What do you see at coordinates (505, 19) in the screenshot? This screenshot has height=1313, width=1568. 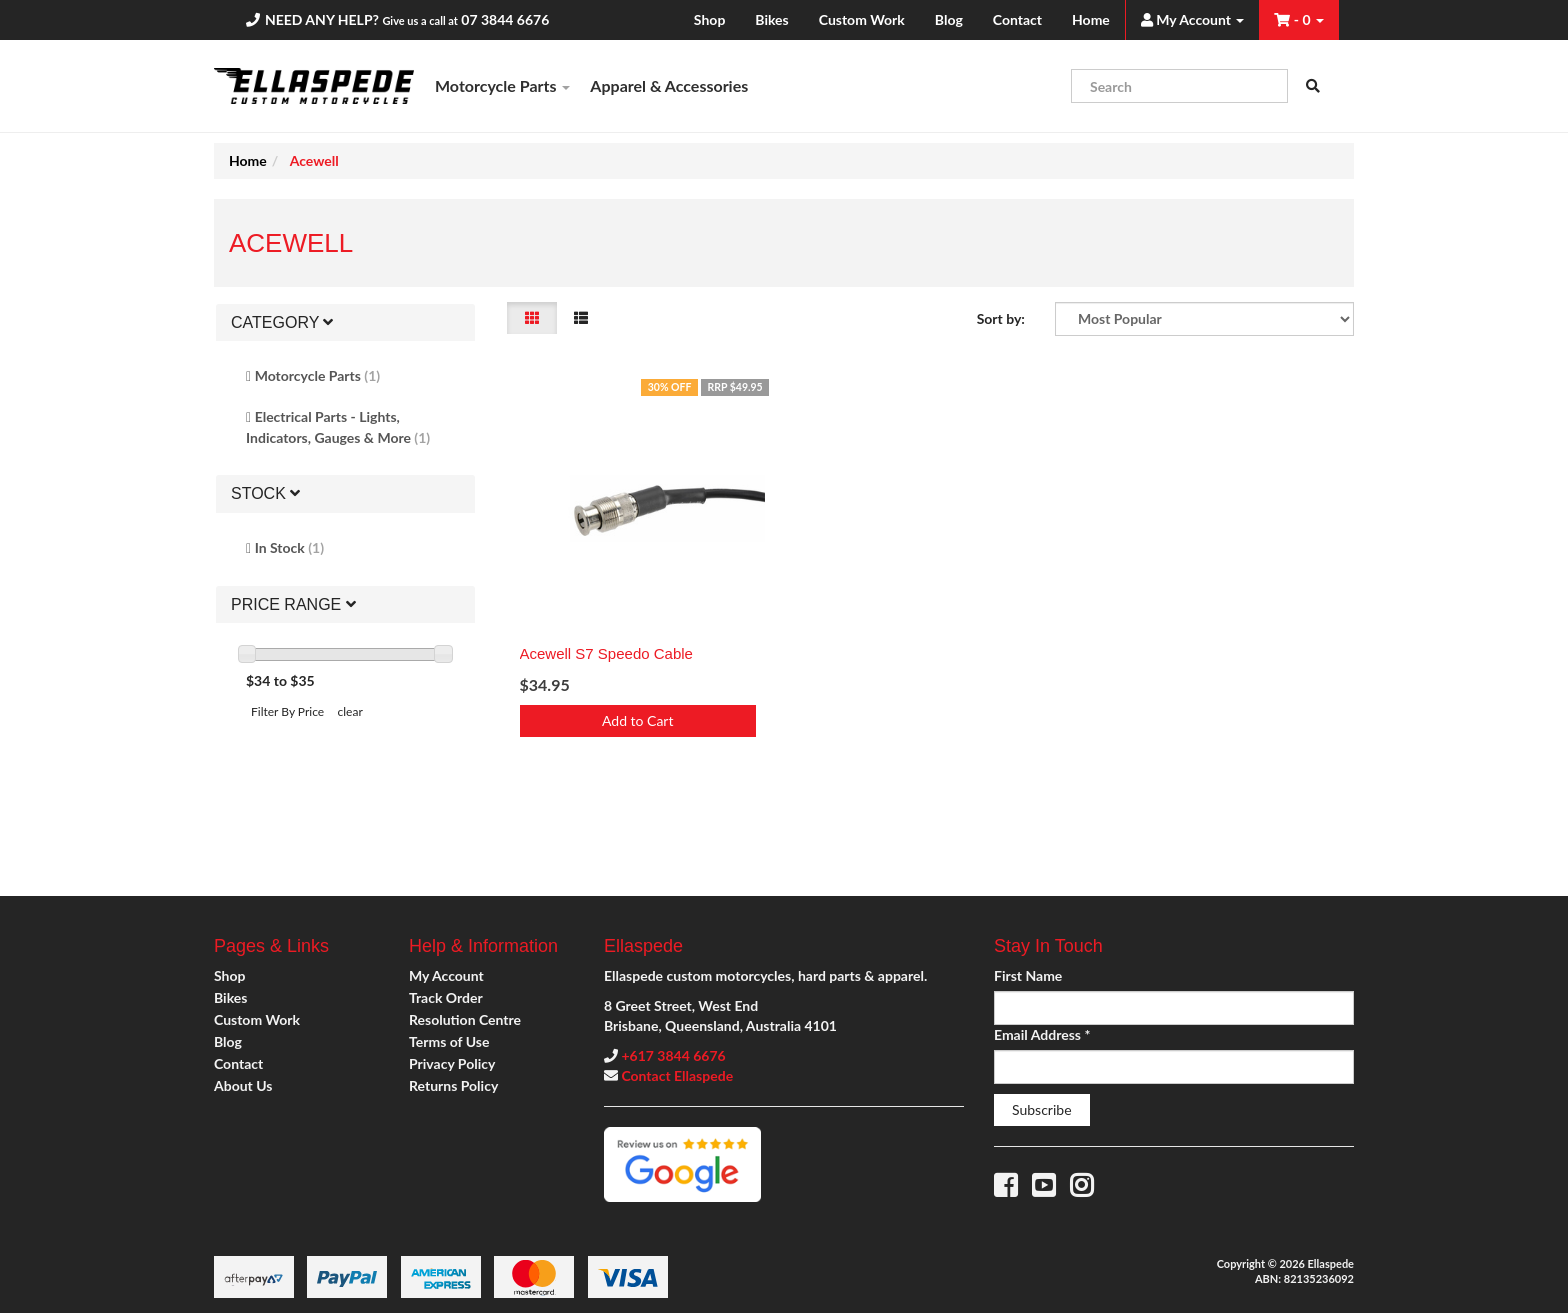 I see `07 3844 6676` at bounding box center [505, 19].